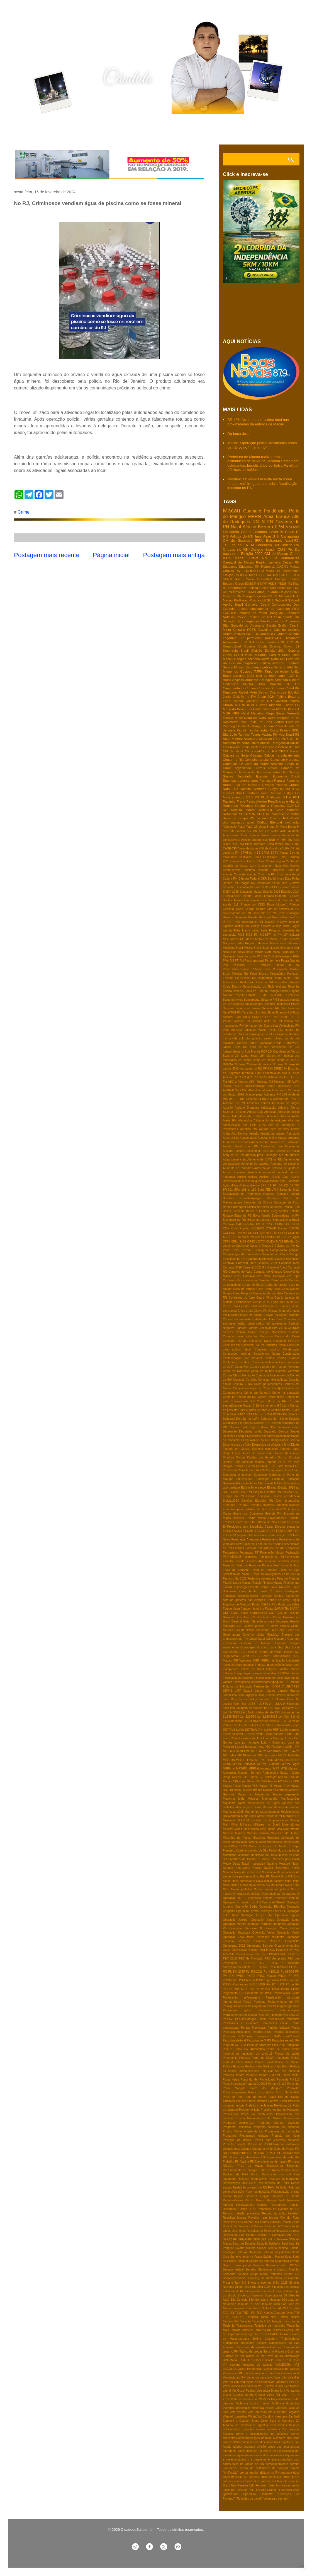  What do you see at coordinates (259, 532) in the screenshot?
I see `Galinhos` at bounding box center [259, 532].